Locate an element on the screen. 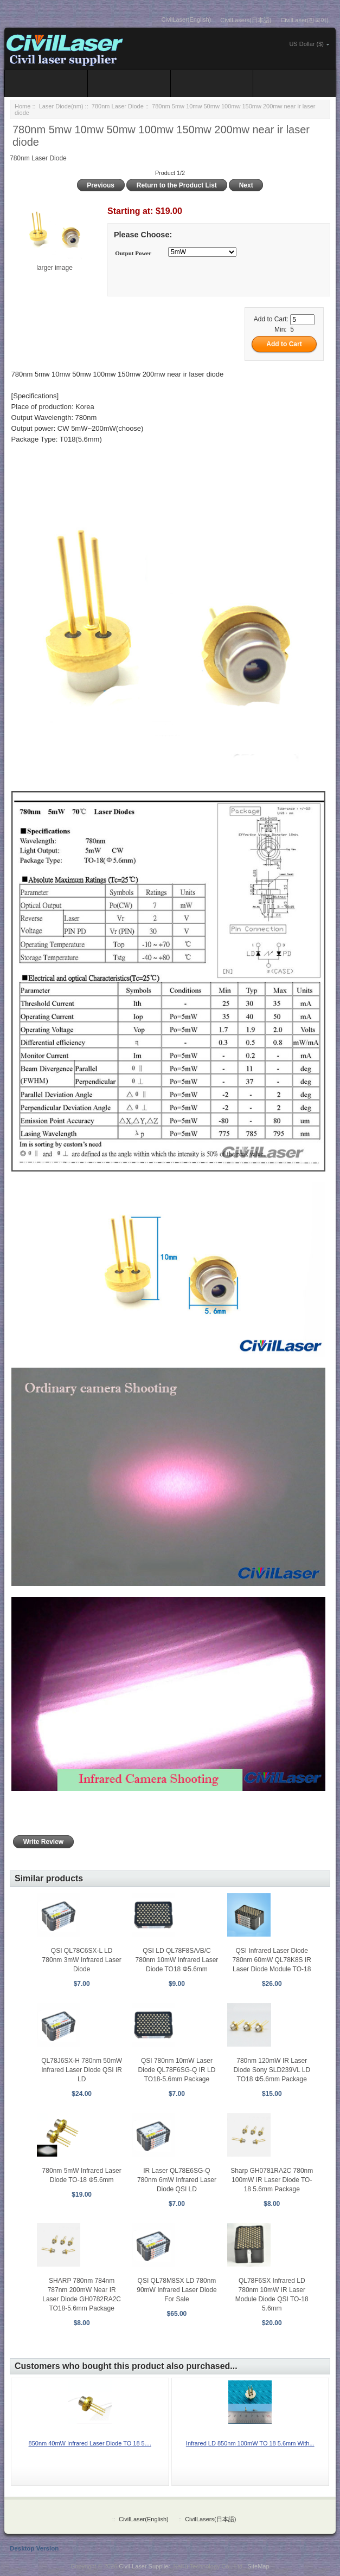 The height and width of the screenshot is (2576, 340). 780nm Laser Diode is located at coordinates (118, 106).